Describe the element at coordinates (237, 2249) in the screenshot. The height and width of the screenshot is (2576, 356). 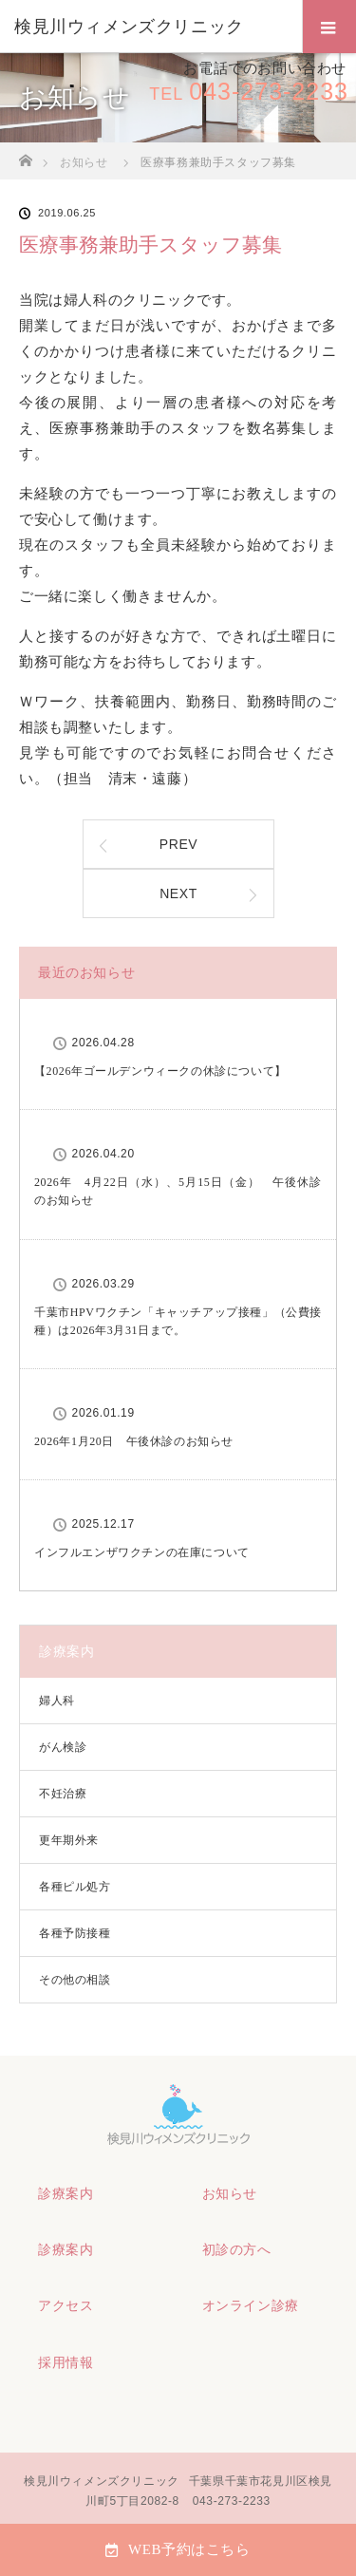
I see `初診の方へ` at that location.